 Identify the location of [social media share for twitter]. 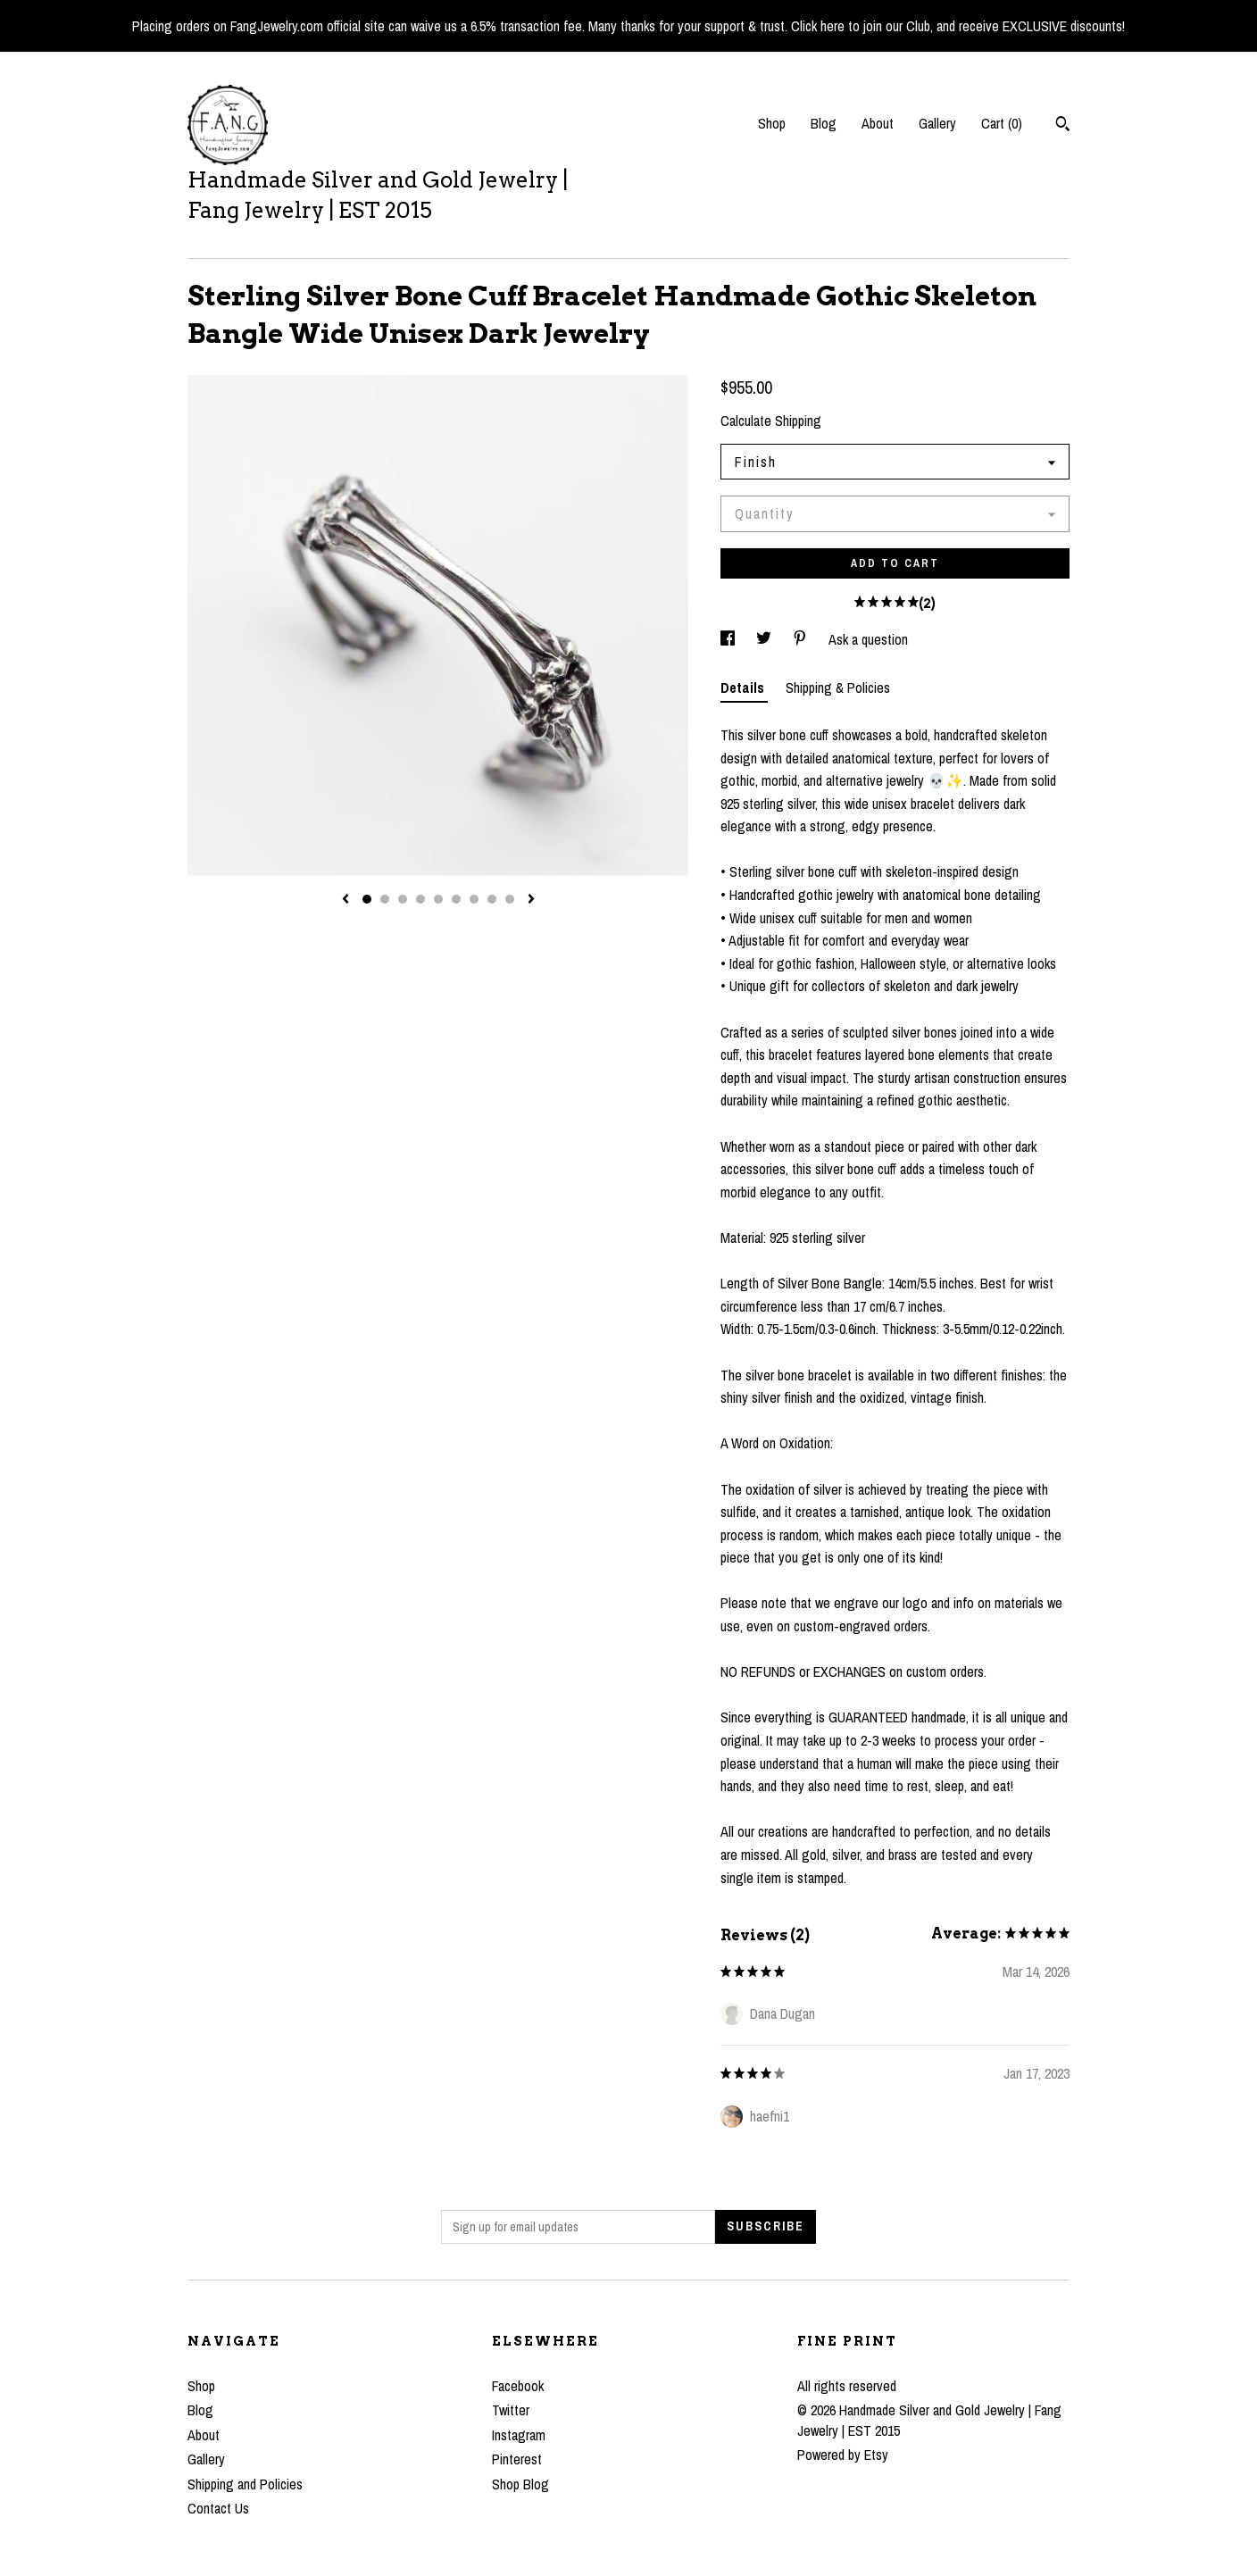
(765, 639).